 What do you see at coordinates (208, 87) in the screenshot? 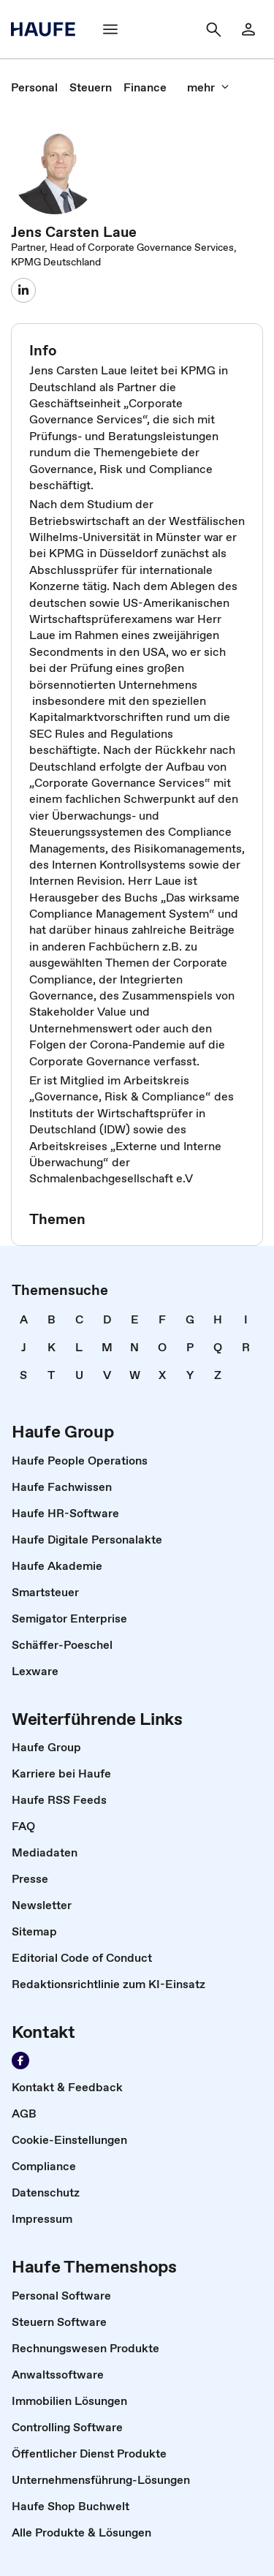
I see `[mehr]` at bounding box center [208, 87].